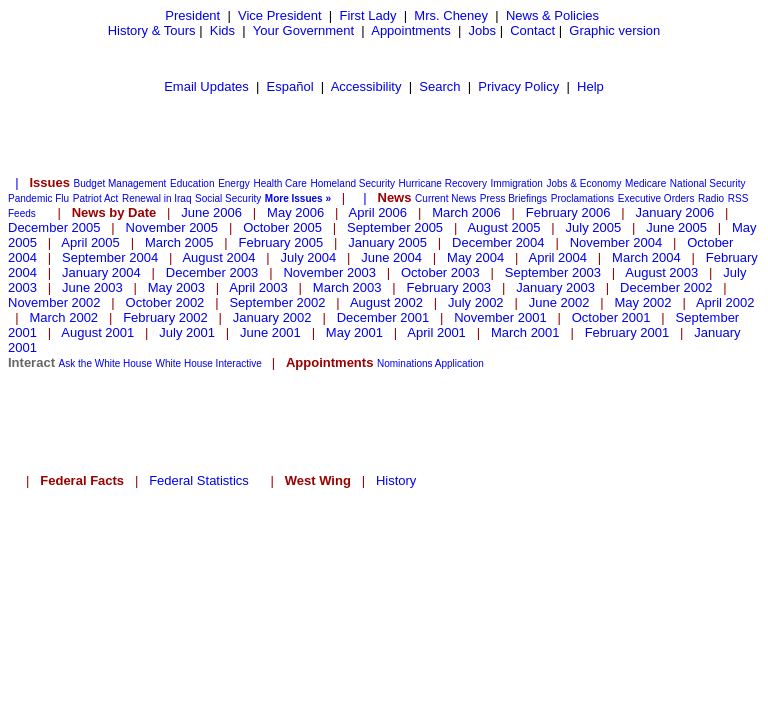 This screenshot has height=720, width=768. I want to click on Health Care, so click(279, 183).